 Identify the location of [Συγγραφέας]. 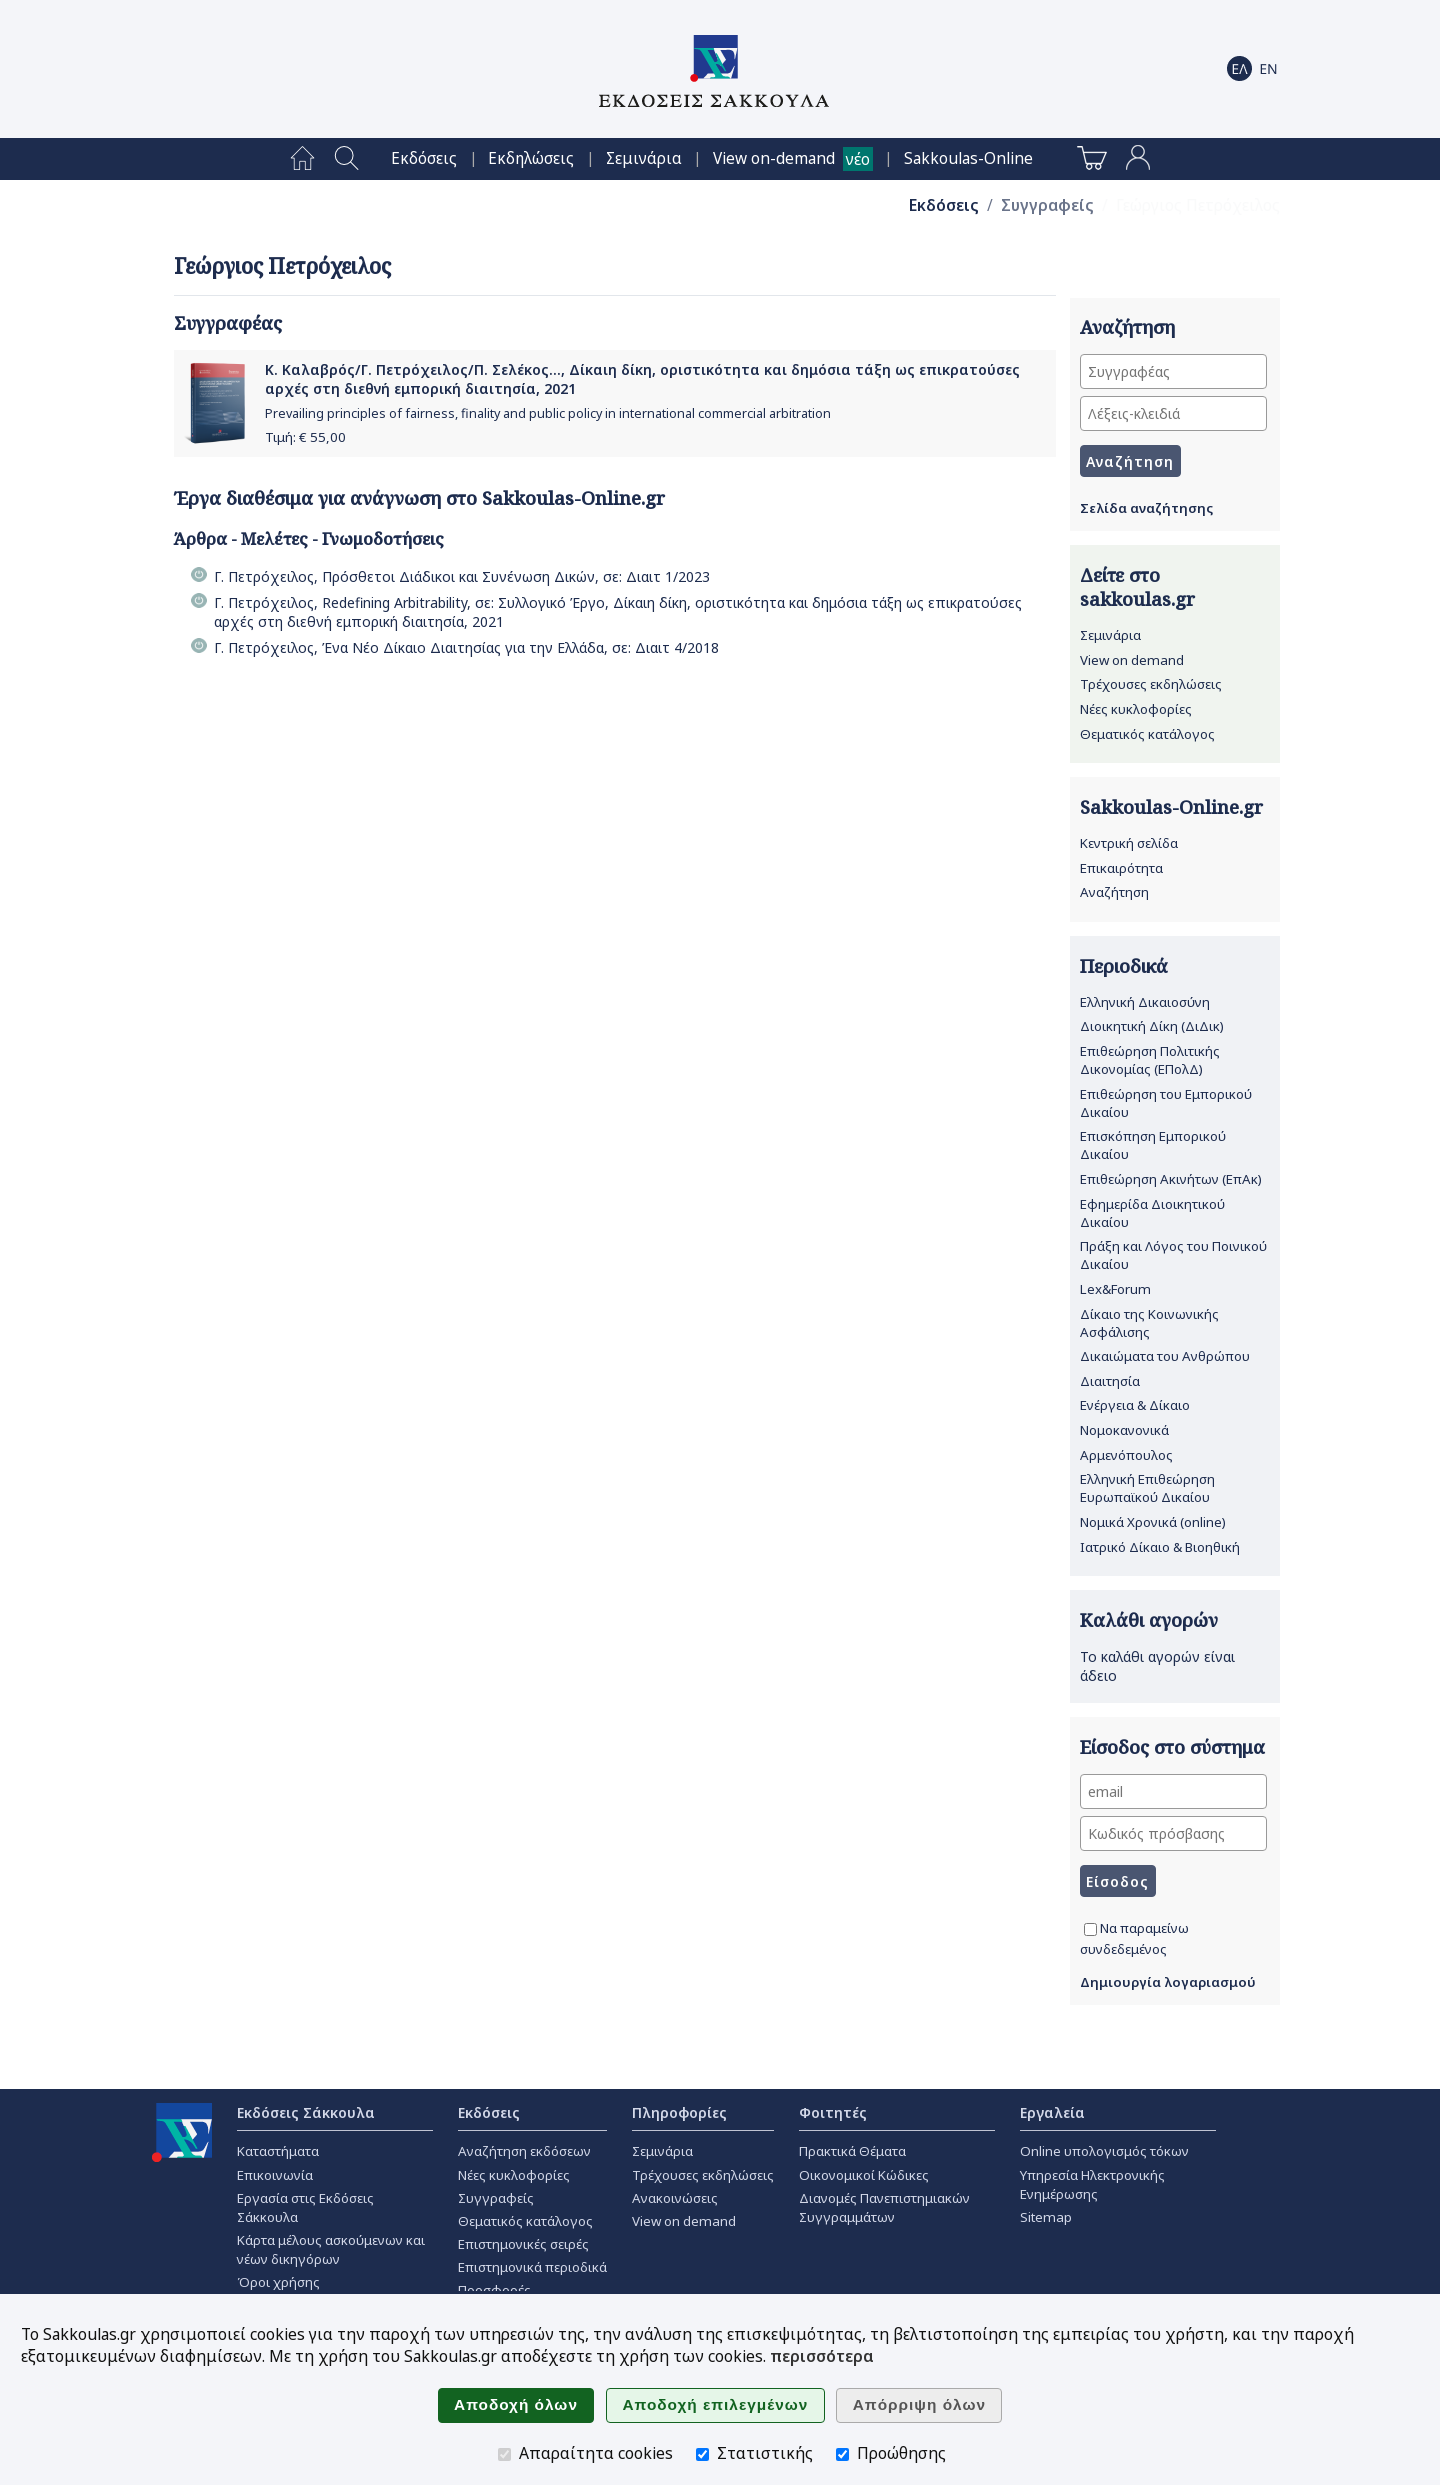
(1173, 371).